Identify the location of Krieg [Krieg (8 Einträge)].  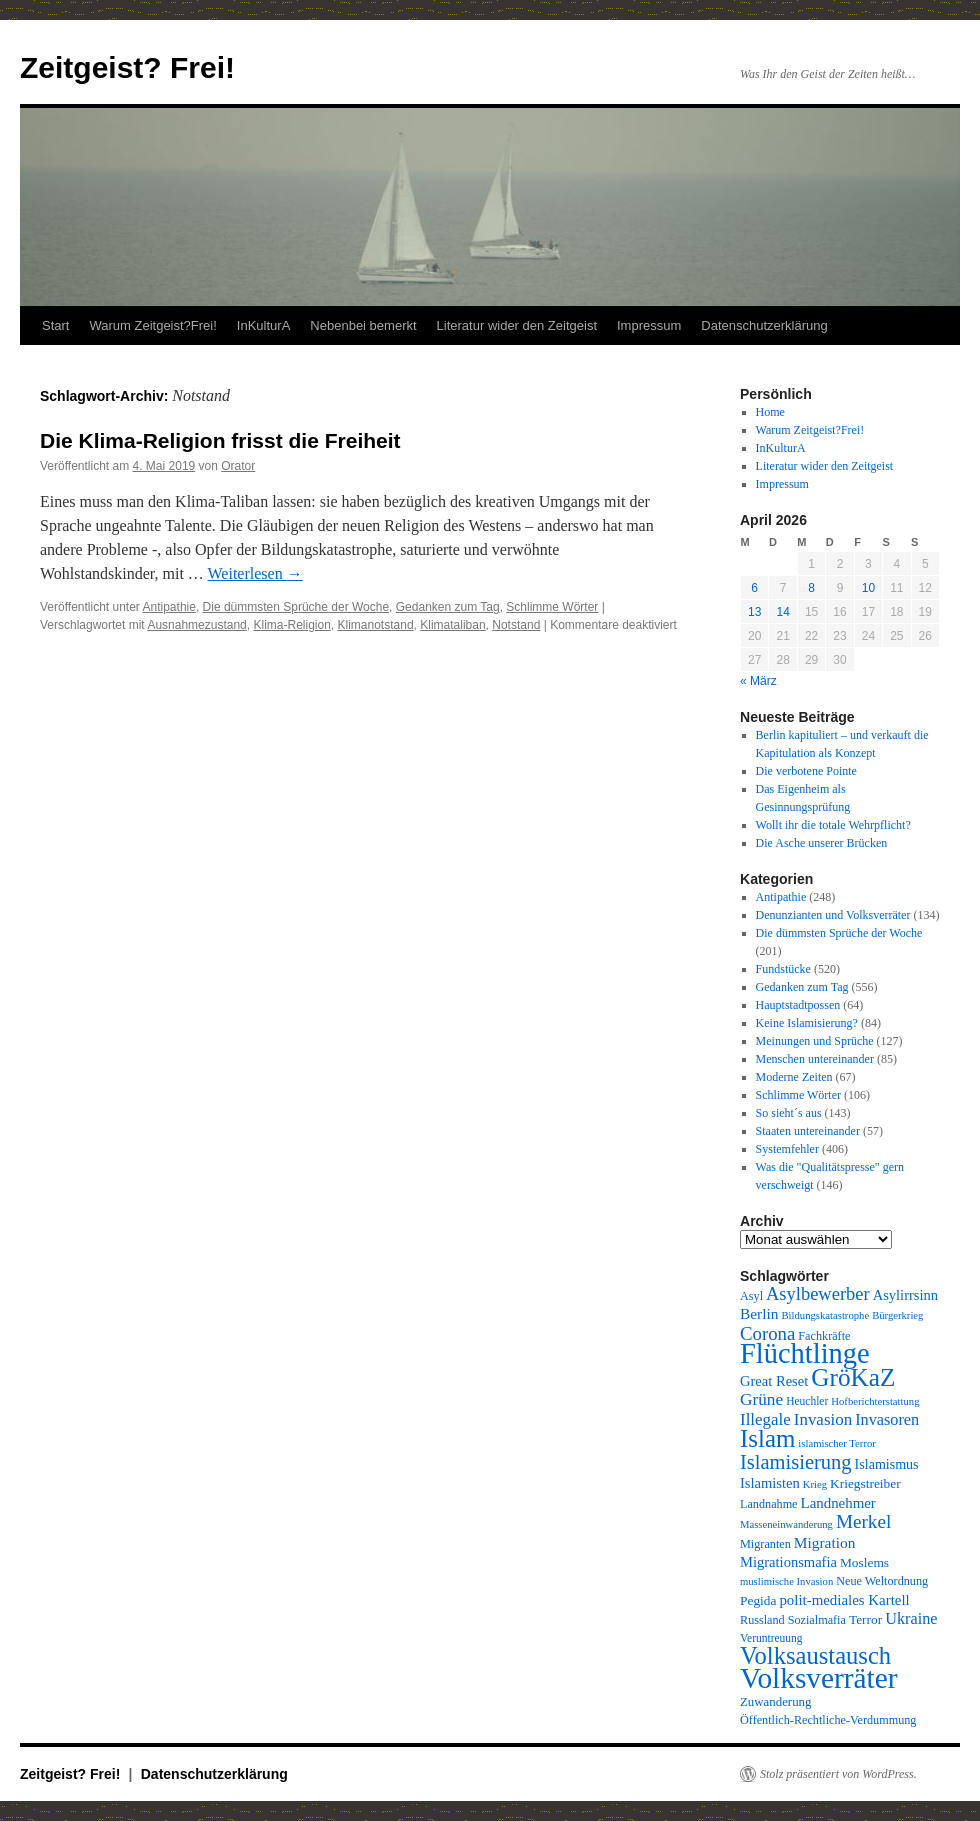
(815, 1484).